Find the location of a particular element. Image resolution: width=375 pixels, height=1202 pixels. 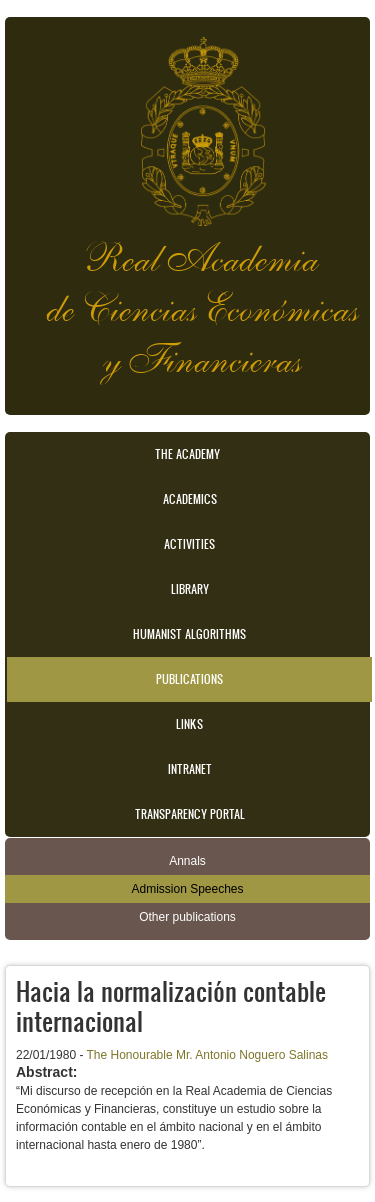

Intranet is located at coordinates (190, 769).